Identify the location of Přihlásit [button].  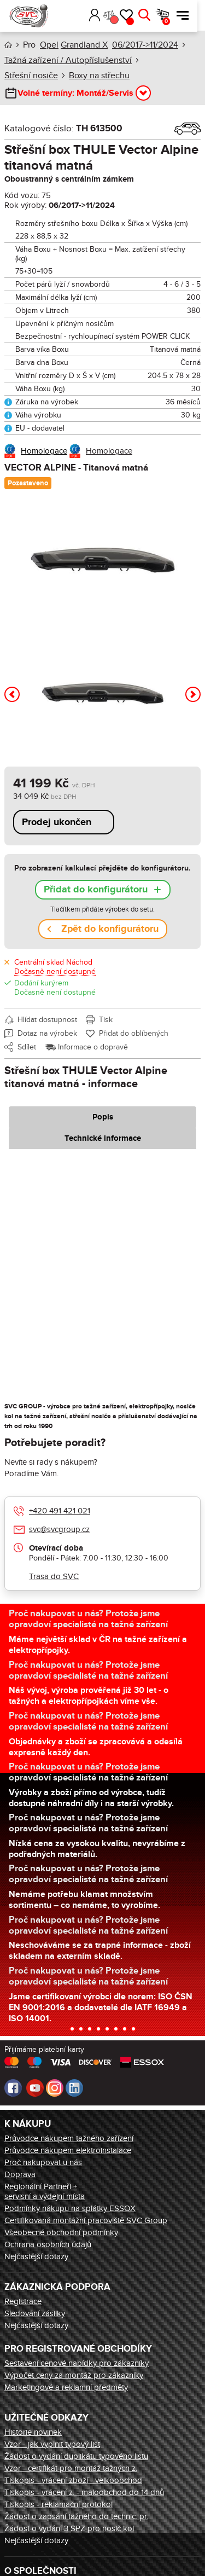
(102, 15).